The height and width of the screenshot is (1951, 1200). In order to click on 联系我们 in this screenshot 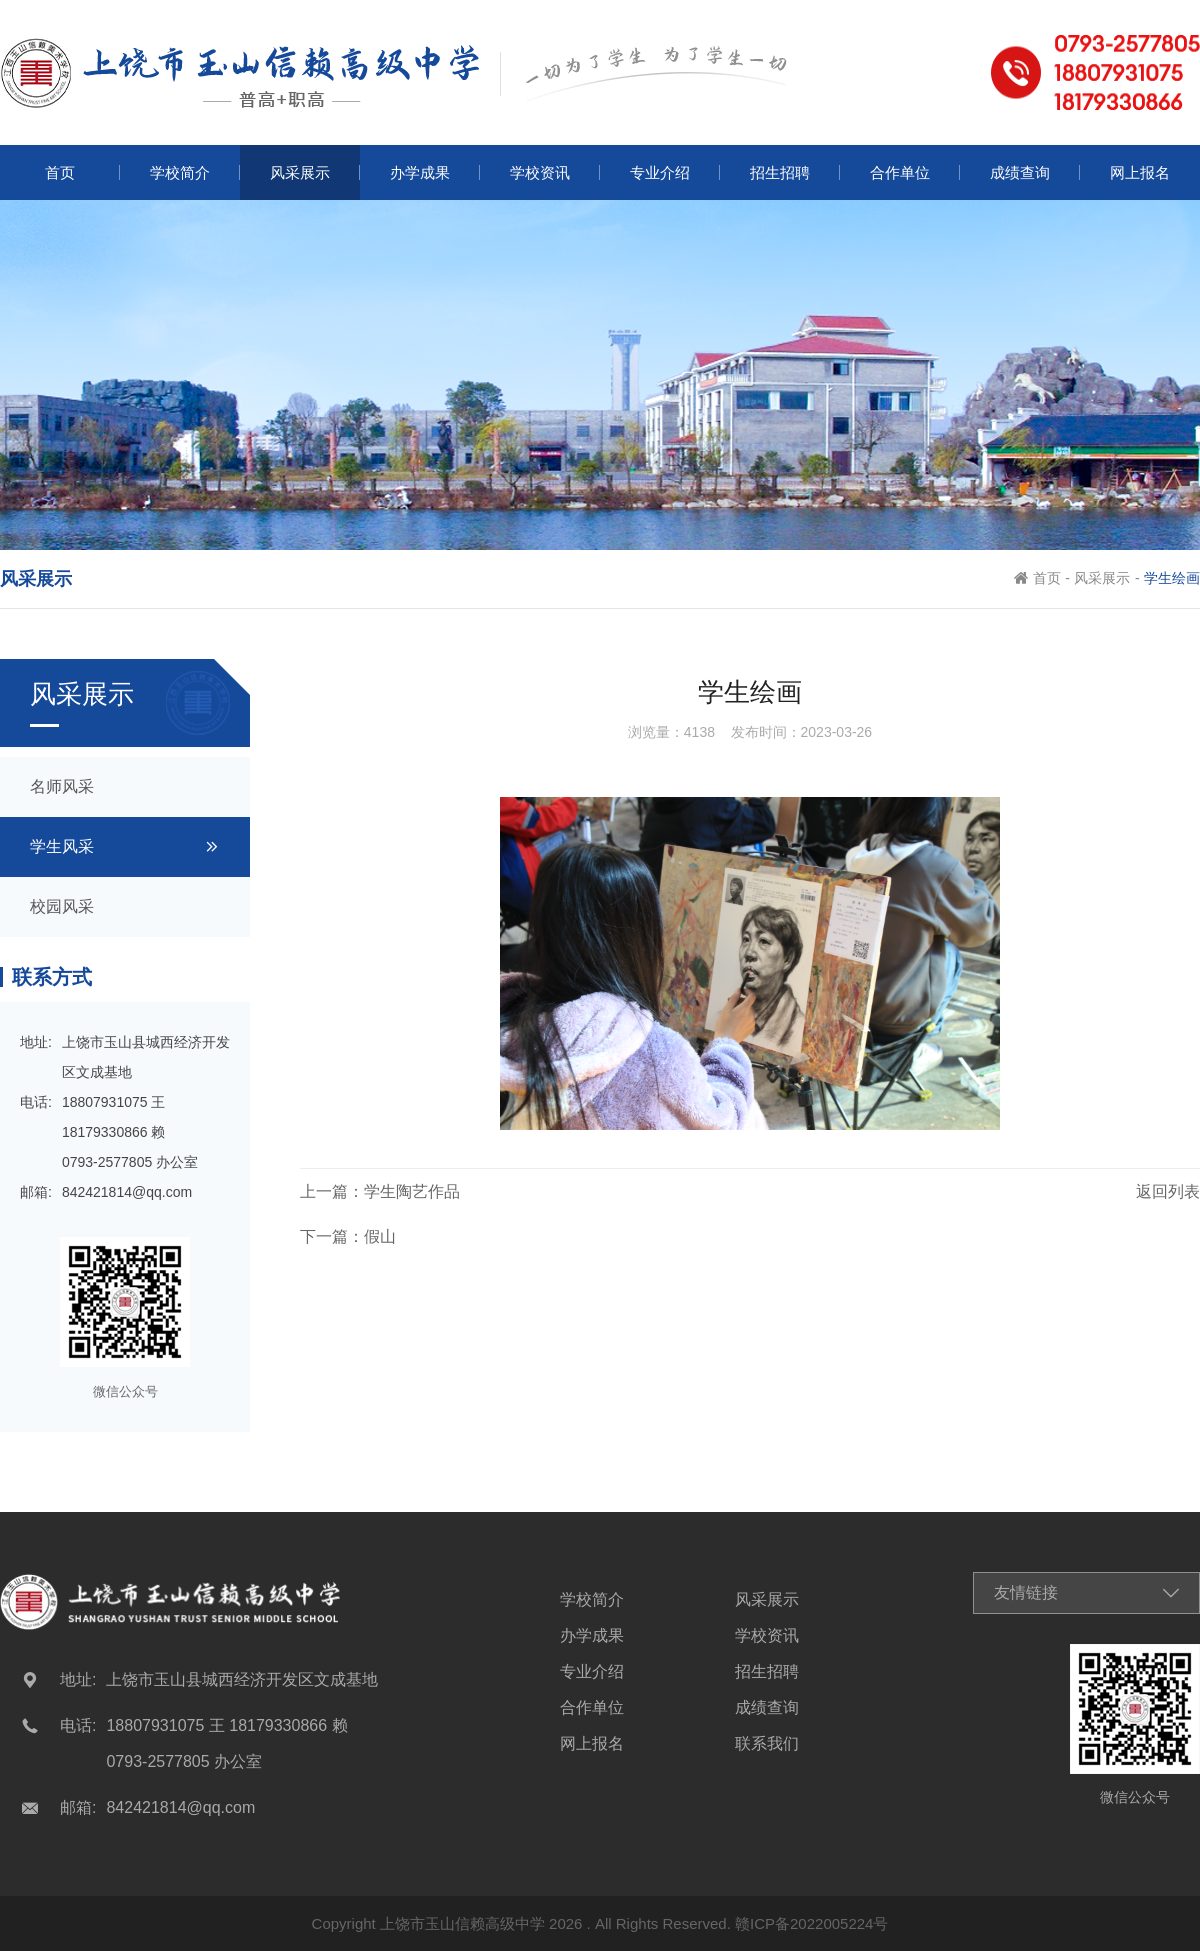, I will do `click(767, 1744)`.